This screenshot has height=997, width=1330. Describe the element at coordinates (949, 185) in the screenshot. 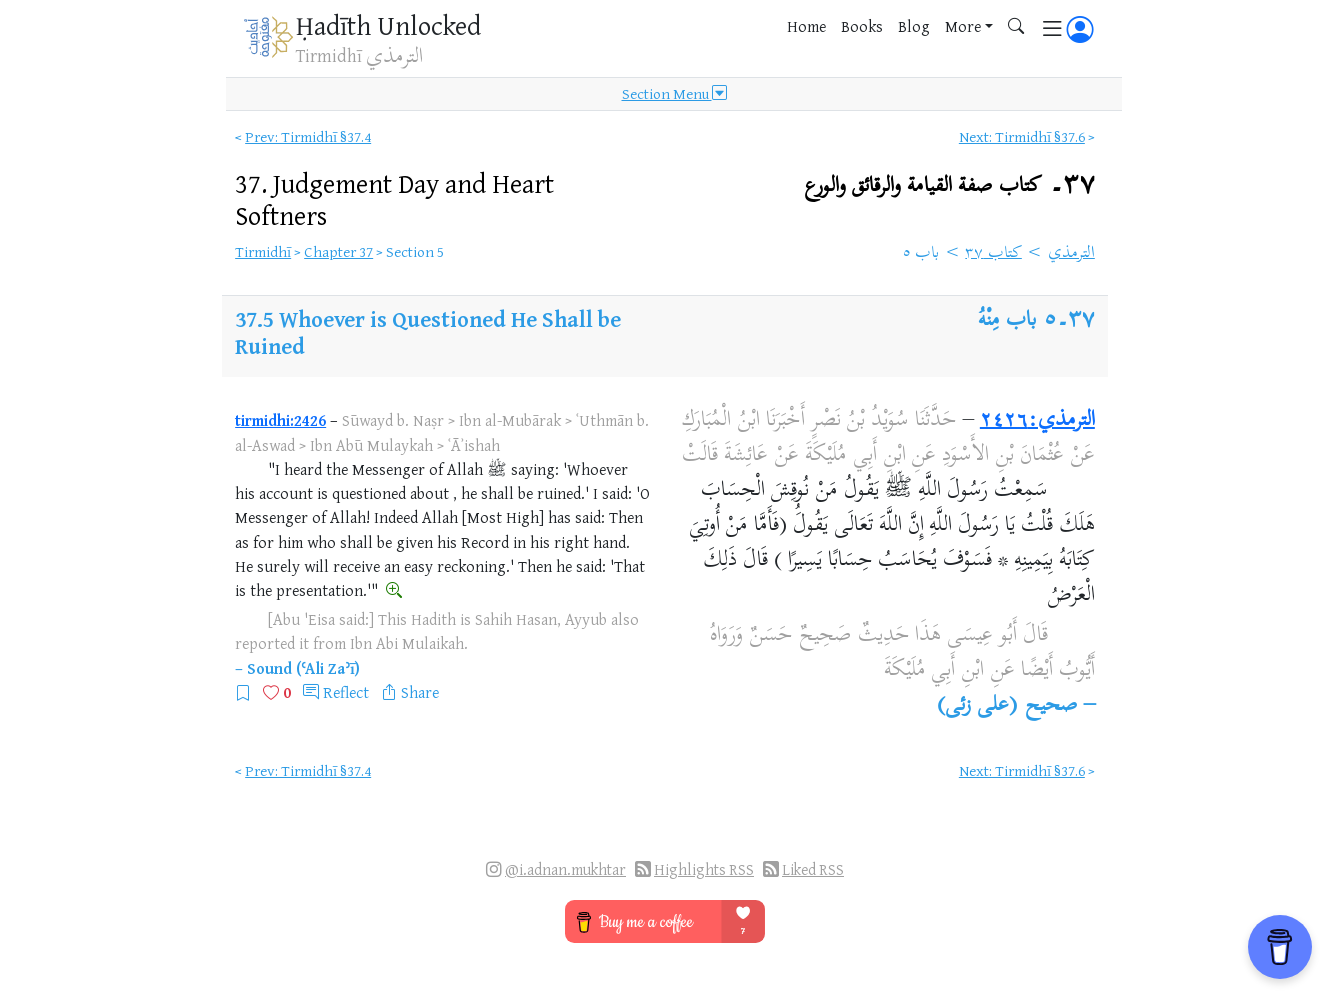

I see `٣٧۔` at that location.